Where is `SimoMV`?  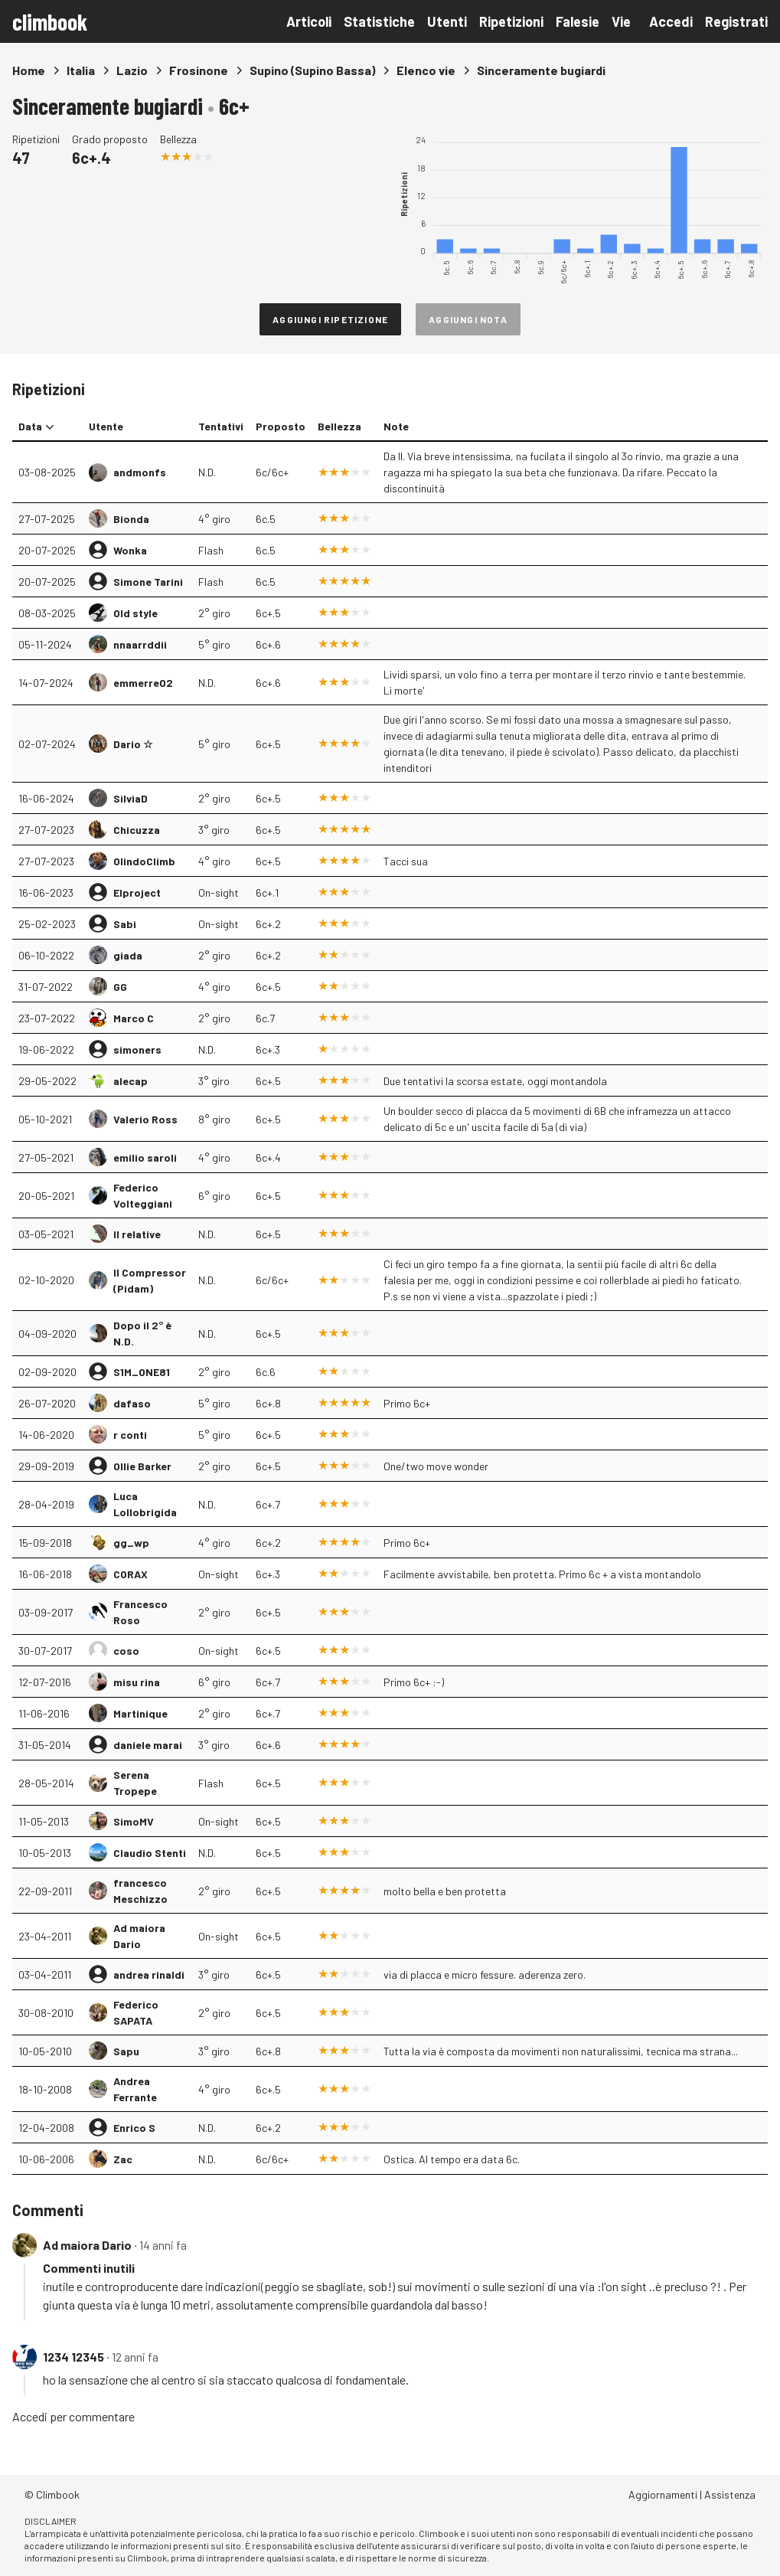
SimoMV is located at coordinates (133, 1821).